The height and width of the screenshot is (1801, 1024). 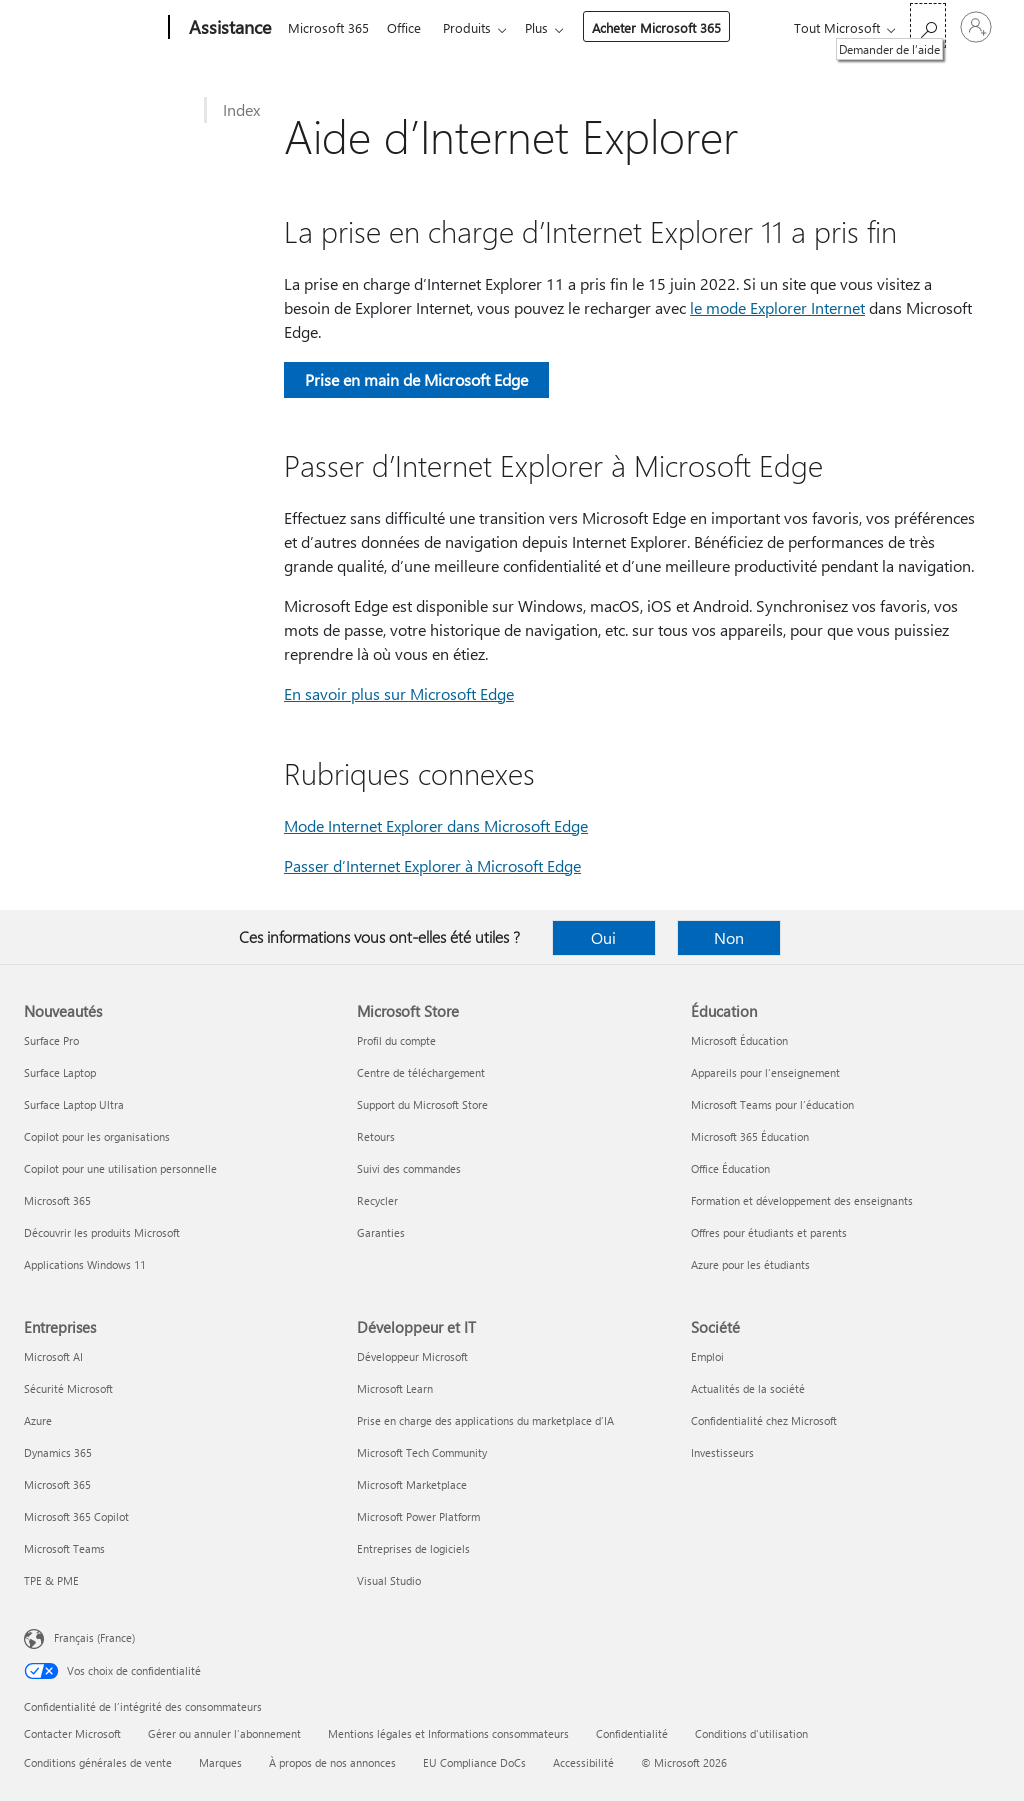 What do you see at coordinates (976, 27) in the screenshot?
I see `[Connectez-vous à votre compte]` at bounding box center [976, 27].